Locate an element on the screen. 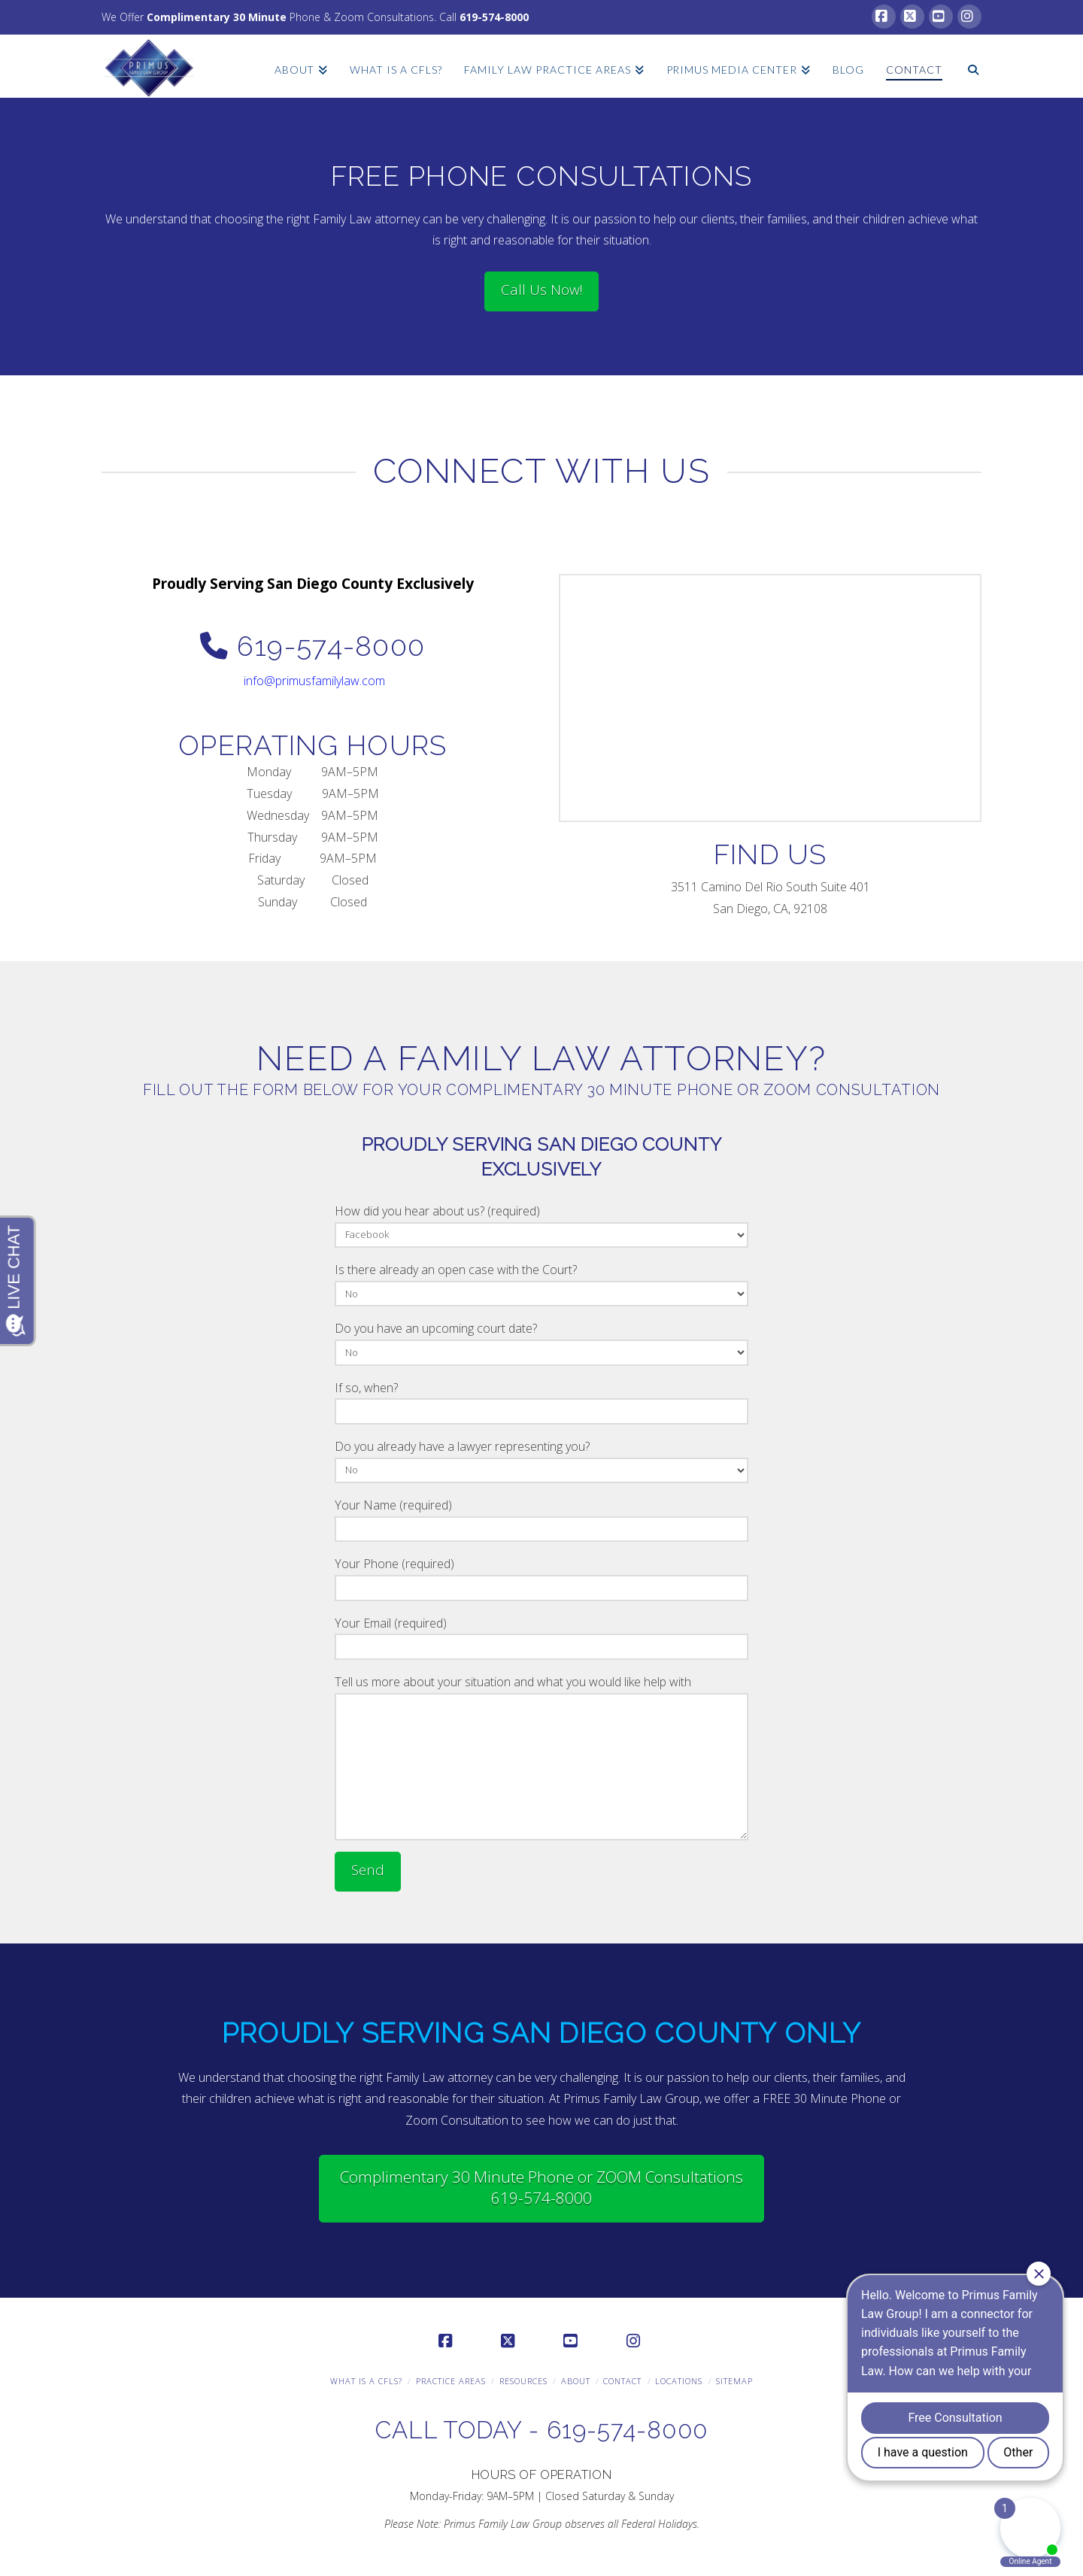  Resources is located at coordinates (523, 2380).